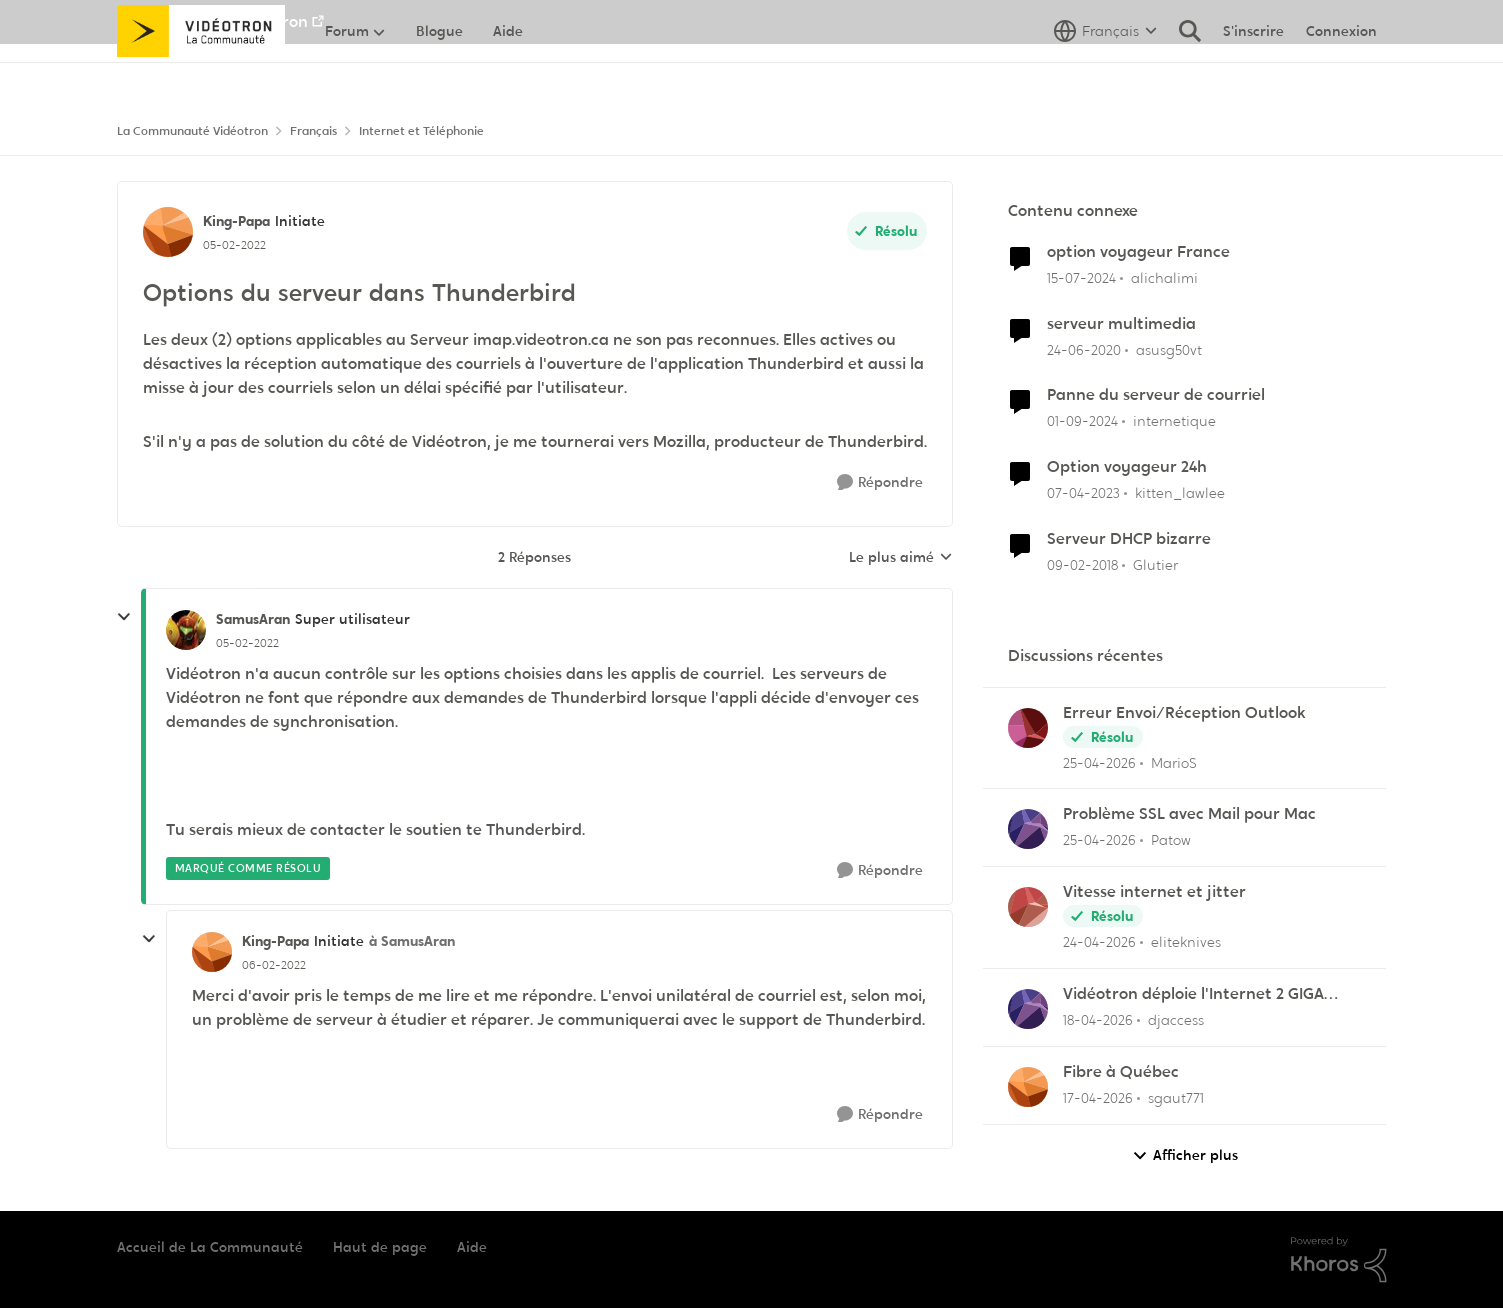 The width and height of the screenshot is (1503, 1308). What do you see at coordinates (212, 21) in the screenshot?
I see `Aller au site de Vidéotron` at bounding box center [212, 21].